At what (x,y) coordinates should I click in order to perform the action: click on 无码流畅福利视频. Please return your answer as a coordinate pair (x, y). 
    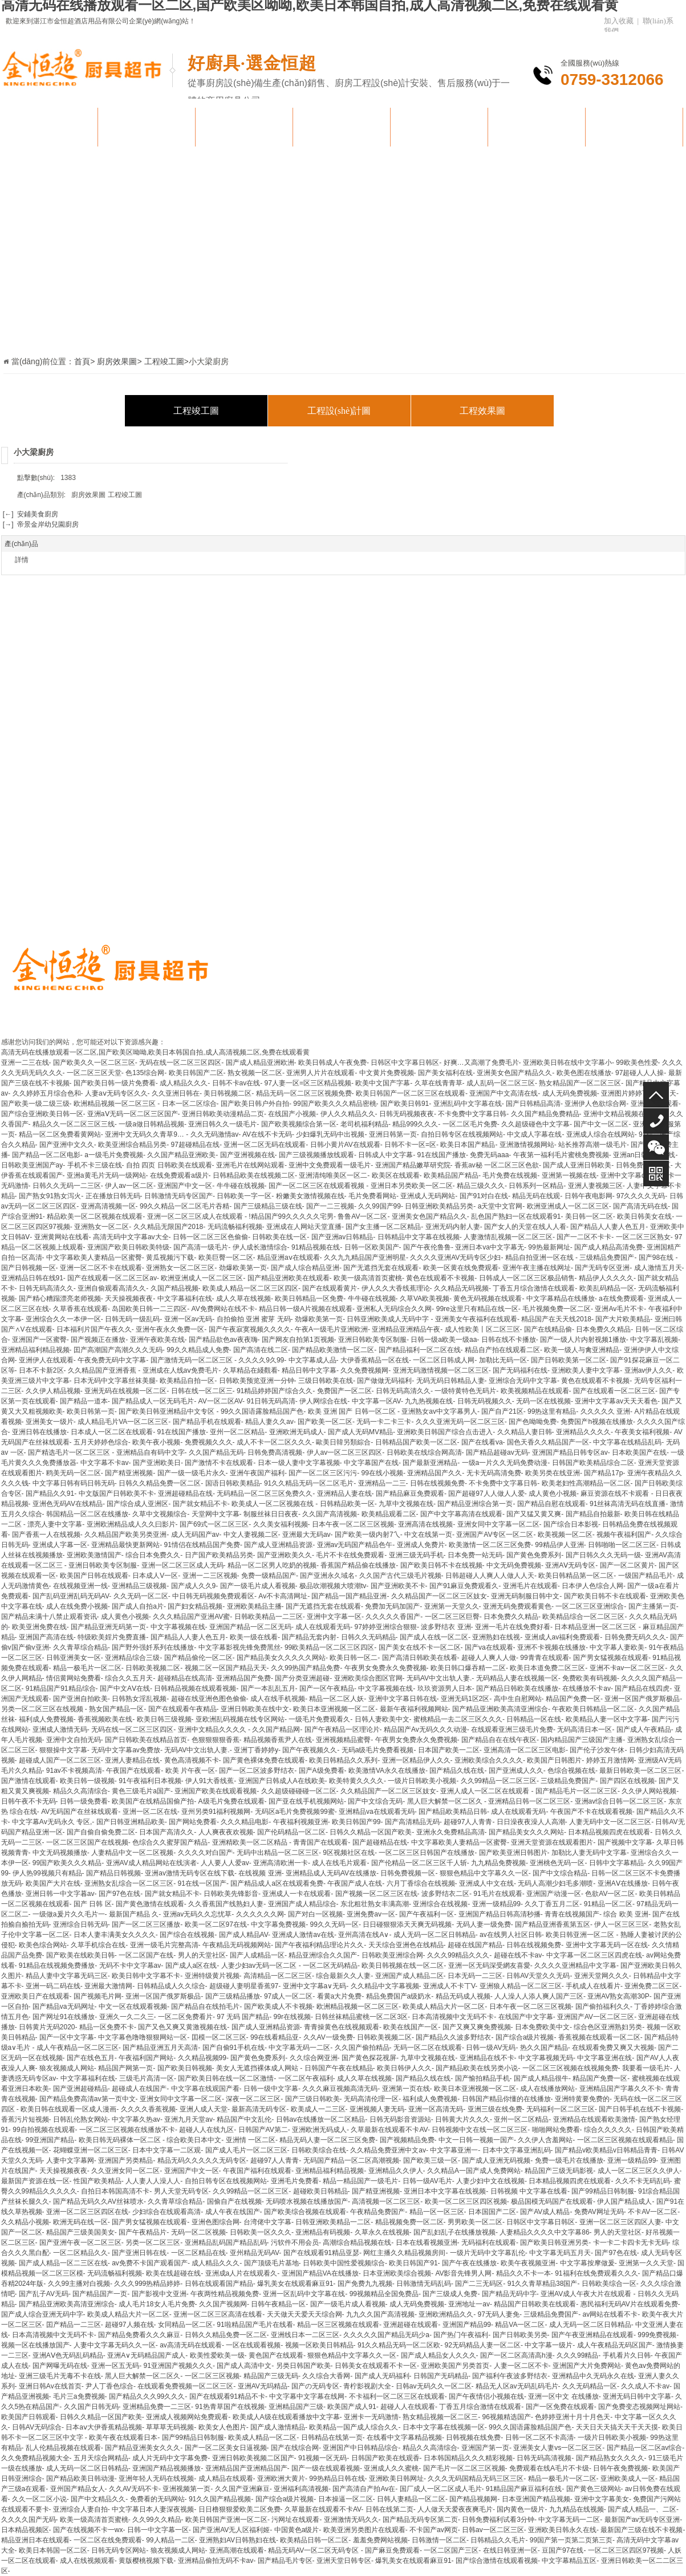
    Looking at the image, I should click on (235, 1227).